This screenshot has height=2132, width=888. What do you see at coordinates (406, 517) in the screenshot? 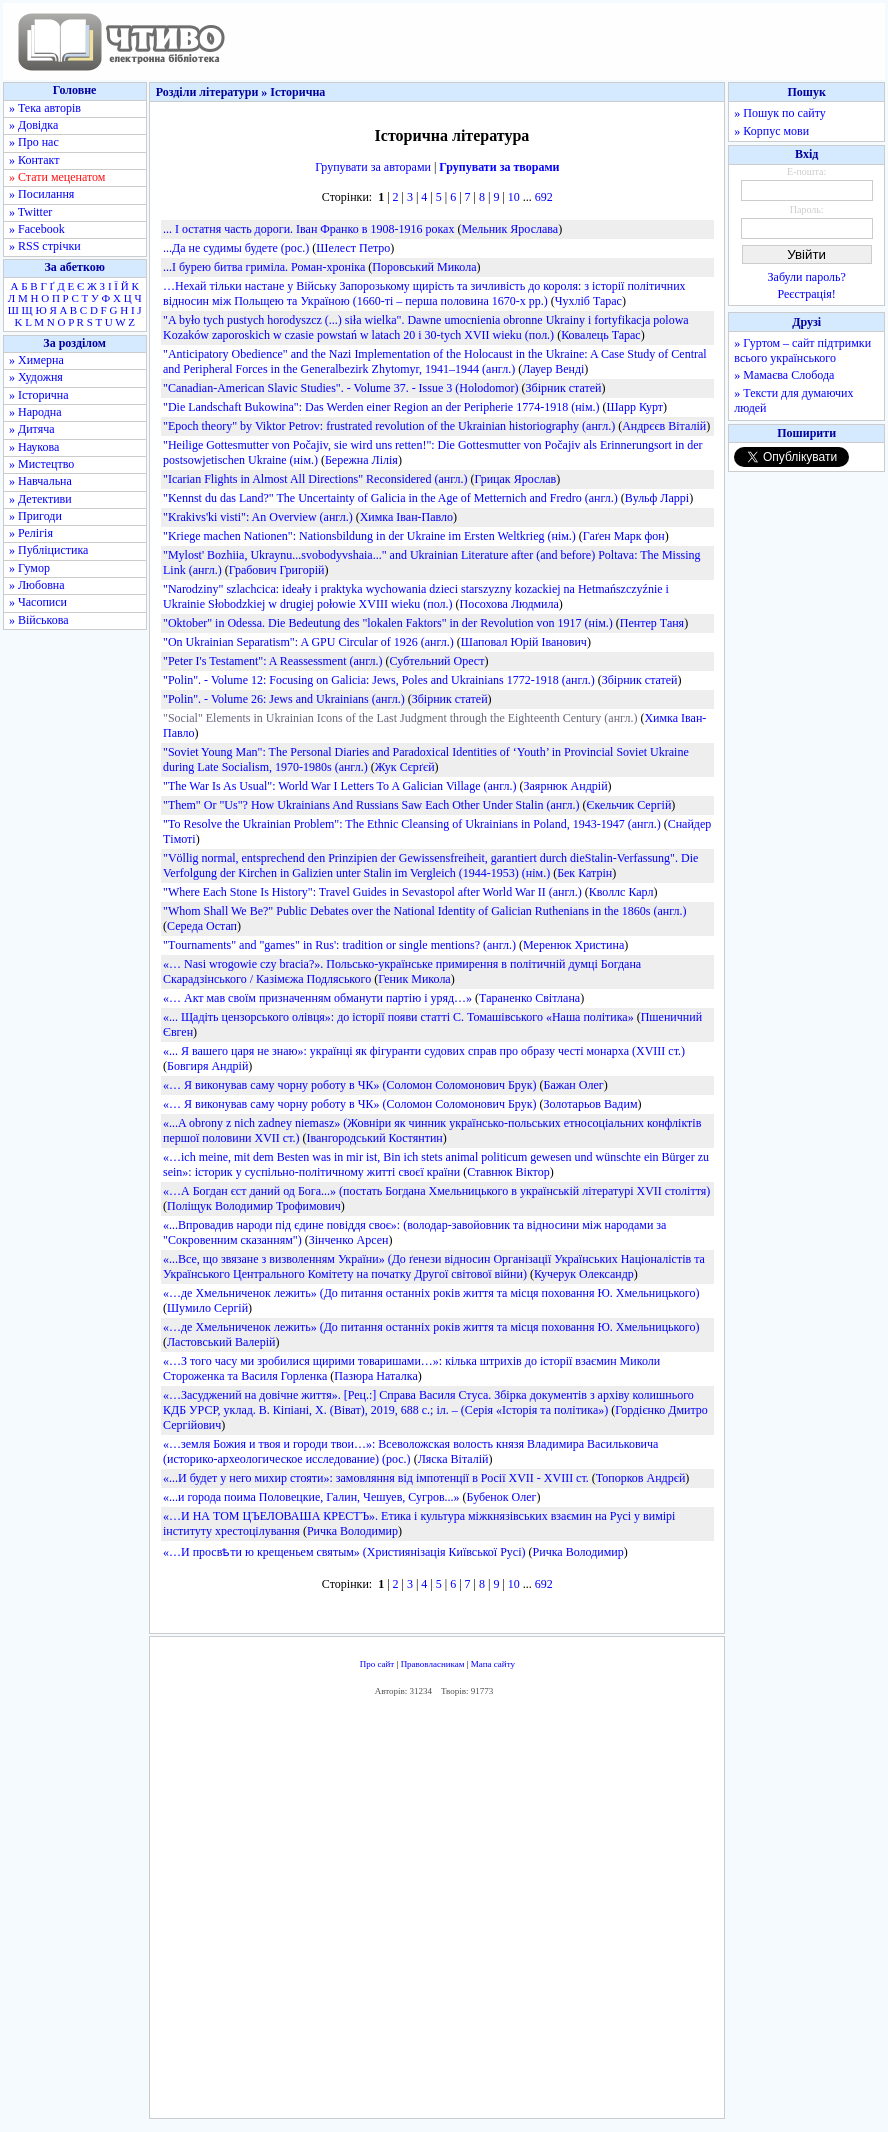
I see `Химка Іван-Павло` at bounding box center [406, 517].